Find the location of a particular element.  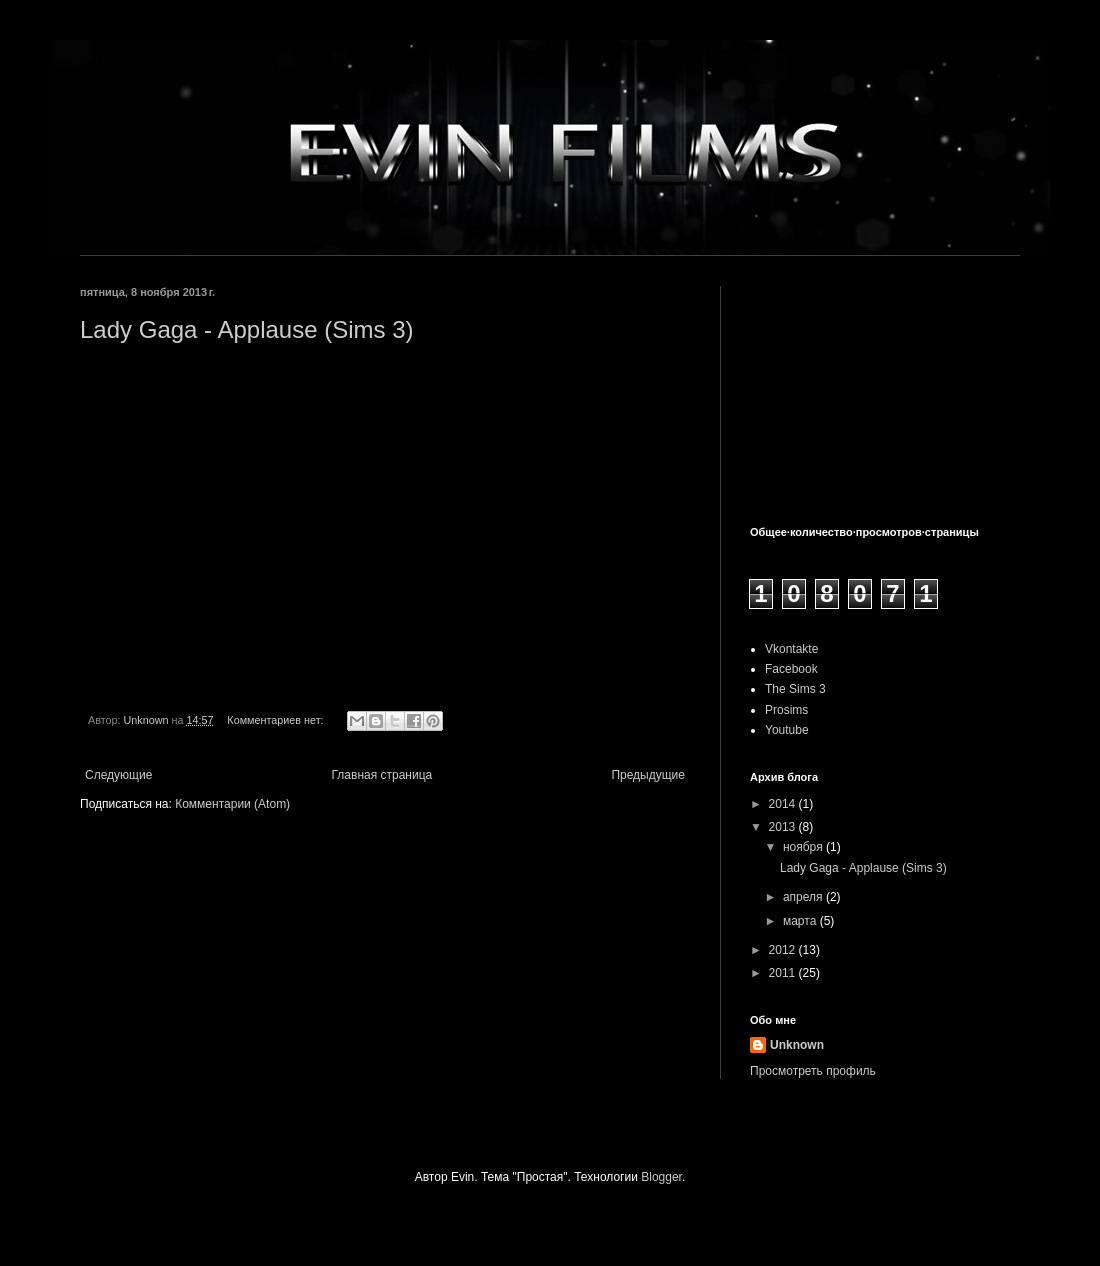

Prosims is located at coordinates (786, 710).